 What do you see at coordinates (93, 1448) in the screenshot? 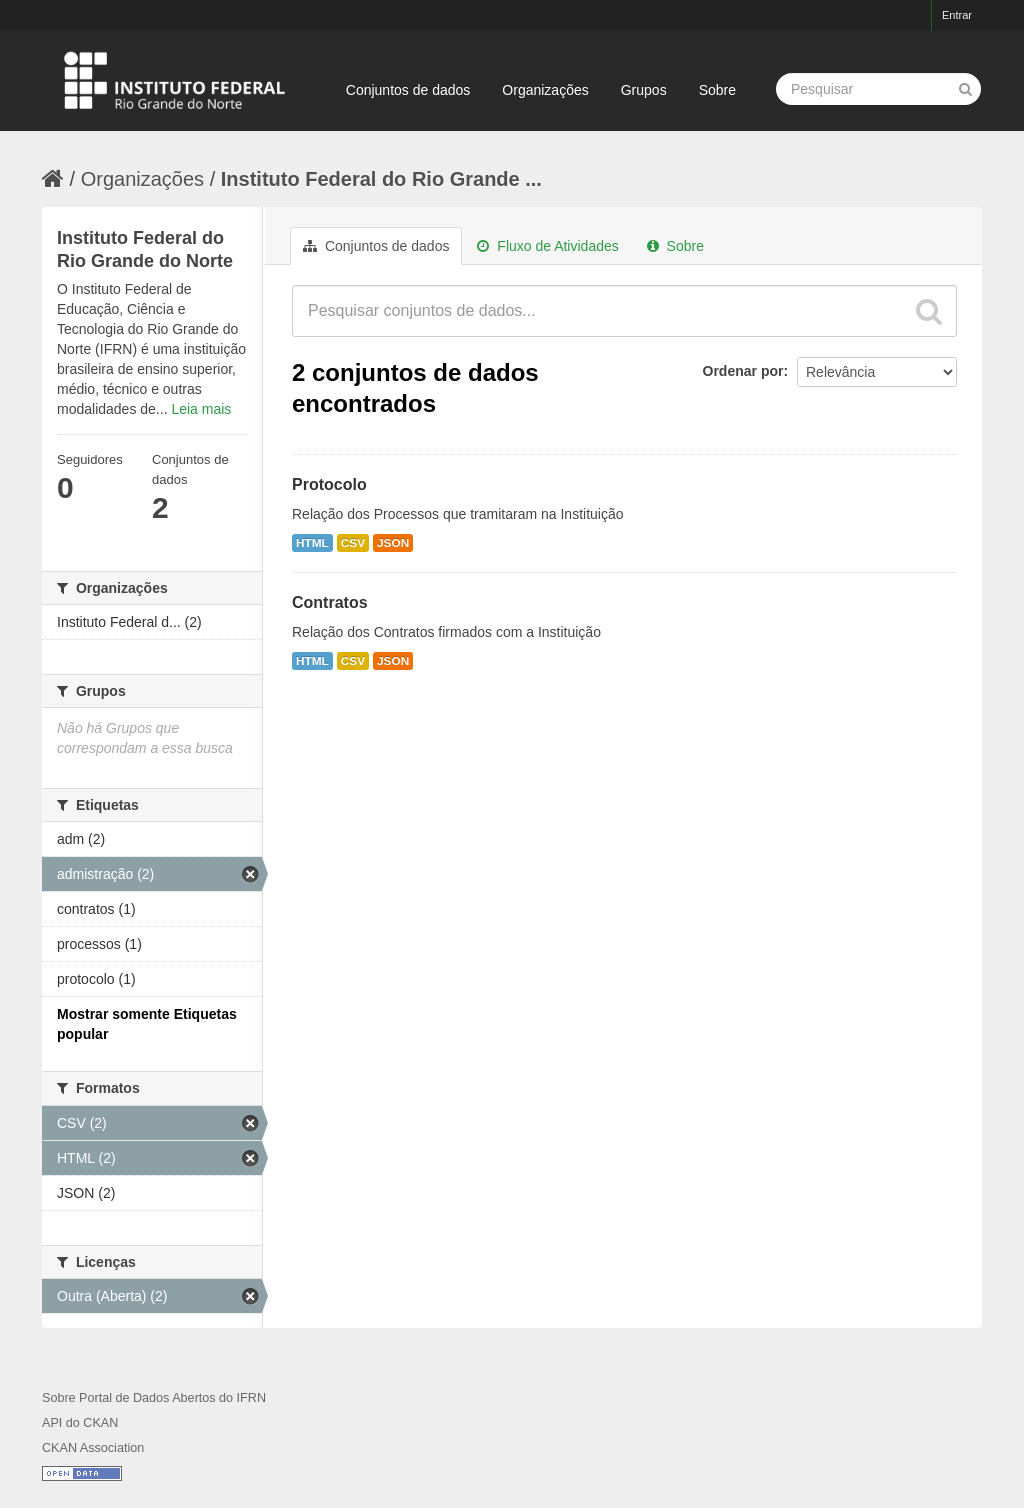
I see `CKAN Association` at bounding box center [93, 1448].